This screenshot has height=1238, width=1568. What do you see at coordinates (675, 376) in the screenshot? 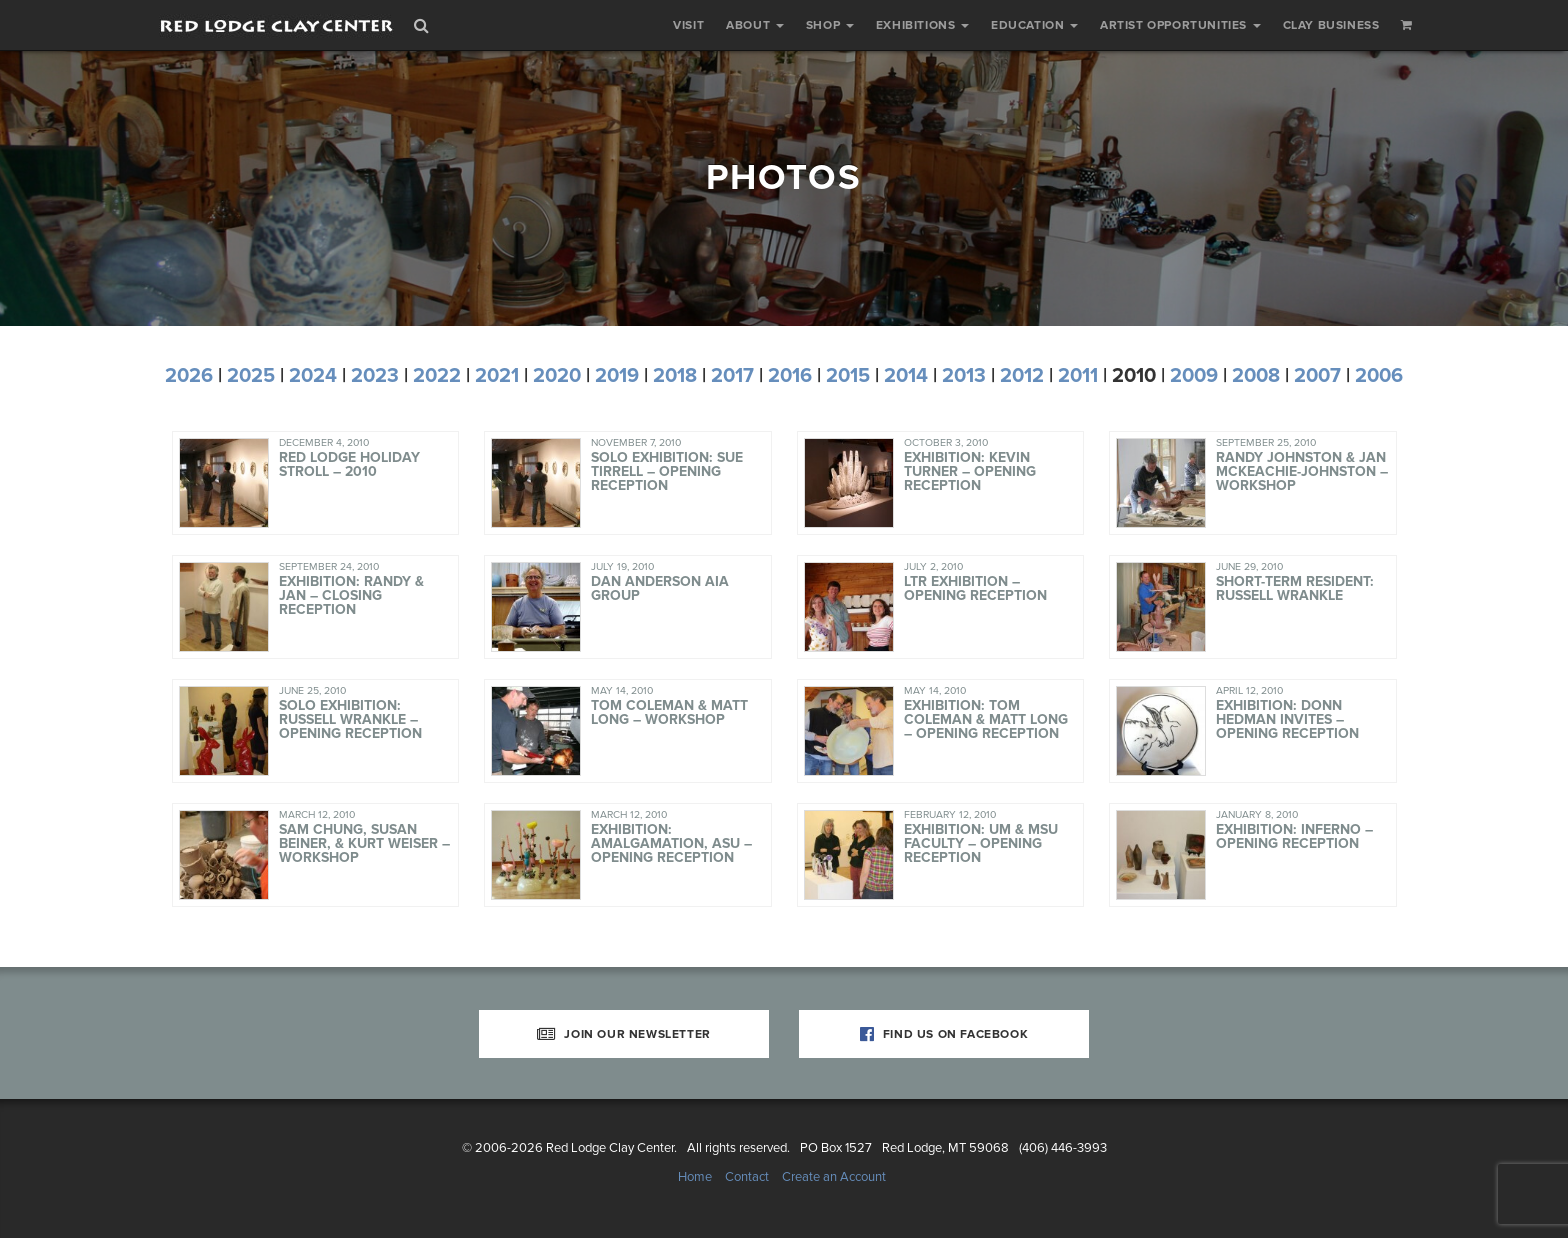
I see `2018` at bounding box center [675, 376].